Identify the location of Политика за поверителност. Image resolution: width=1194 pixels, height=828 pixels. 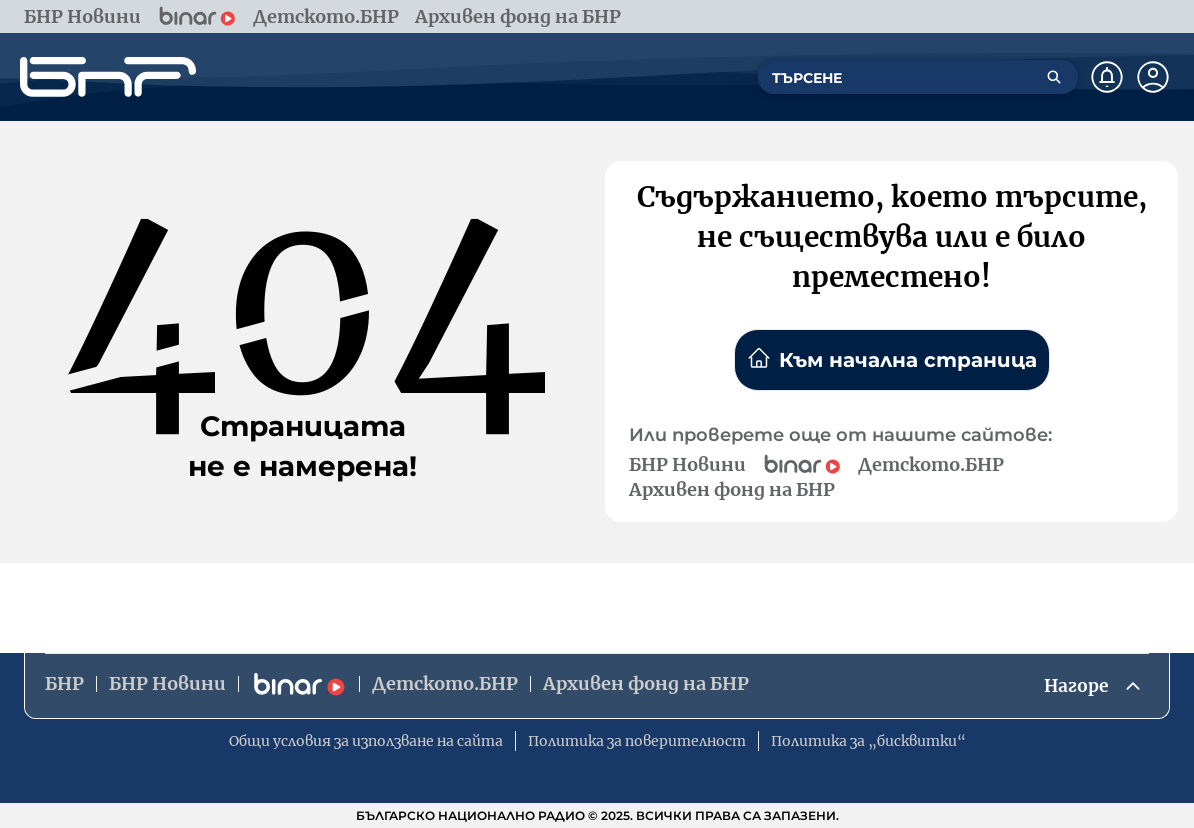
(637, 741).